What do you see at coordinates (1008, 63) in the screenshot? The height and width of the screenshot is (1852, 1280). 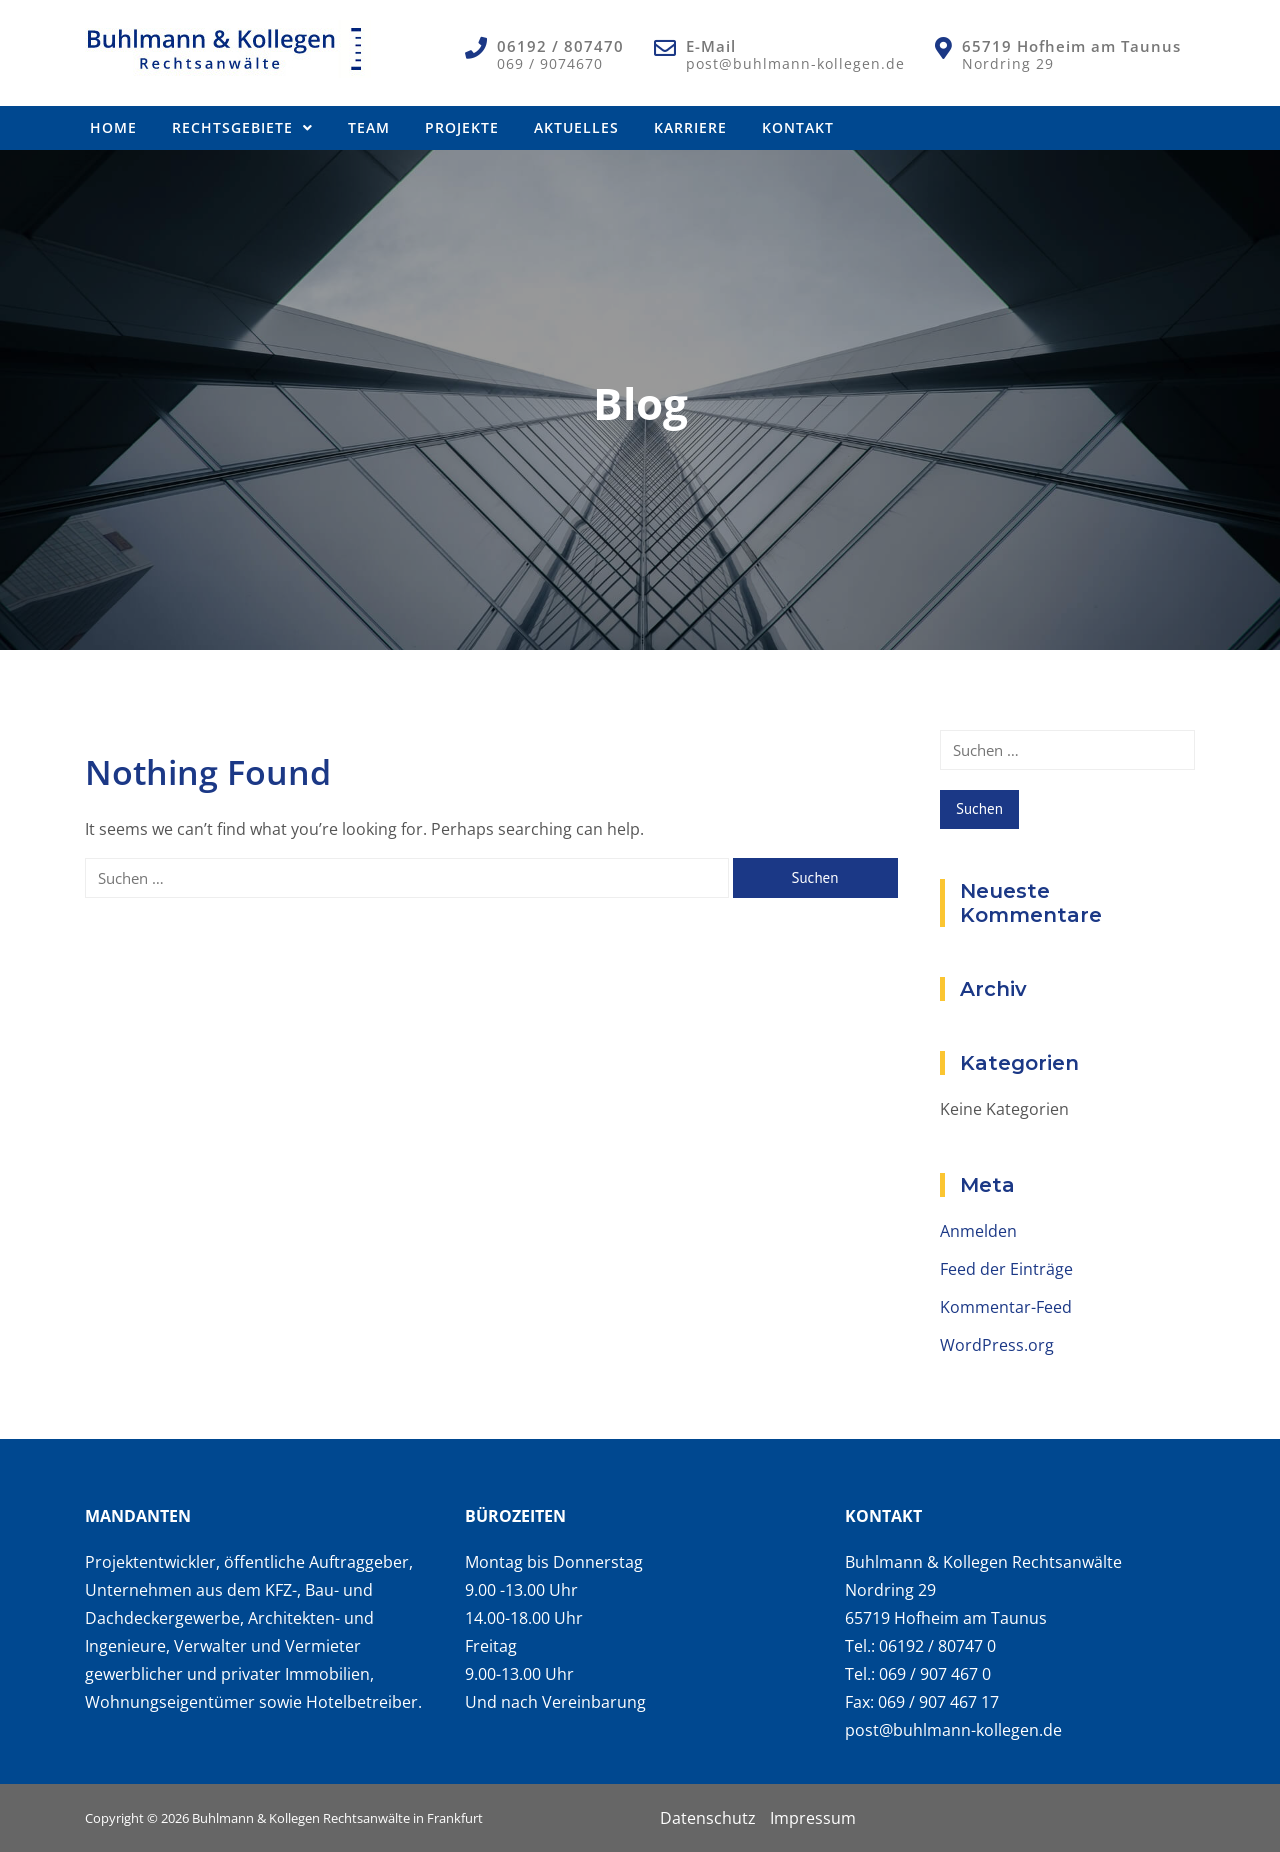 I see `Nordring 29` at bounding box center [1008, 63].